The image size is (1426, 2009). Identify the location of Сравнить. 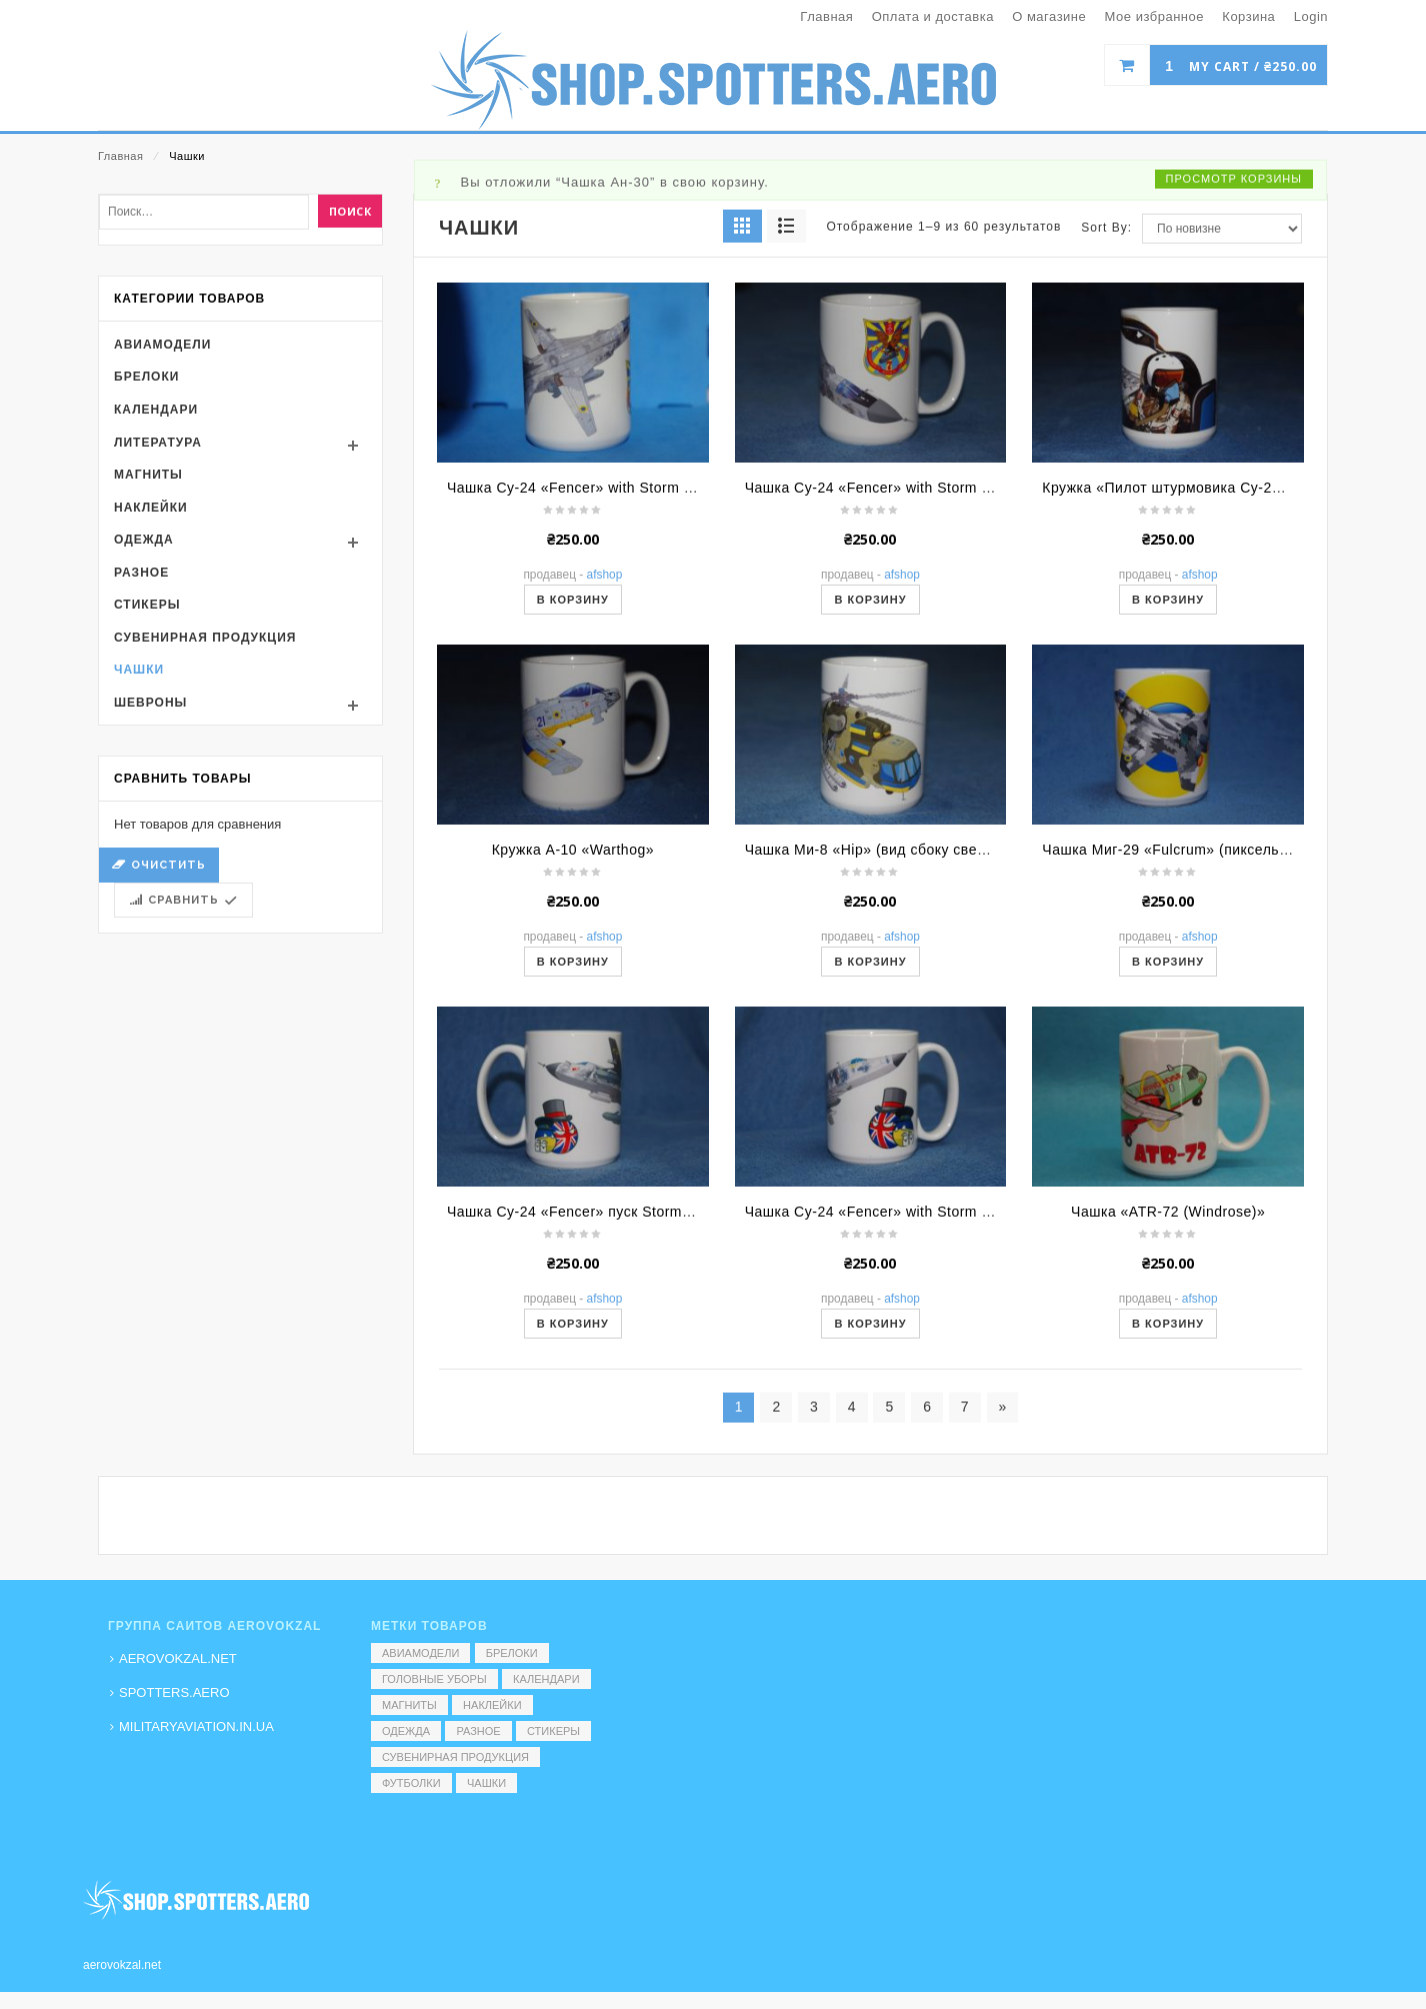
(183, 1072).